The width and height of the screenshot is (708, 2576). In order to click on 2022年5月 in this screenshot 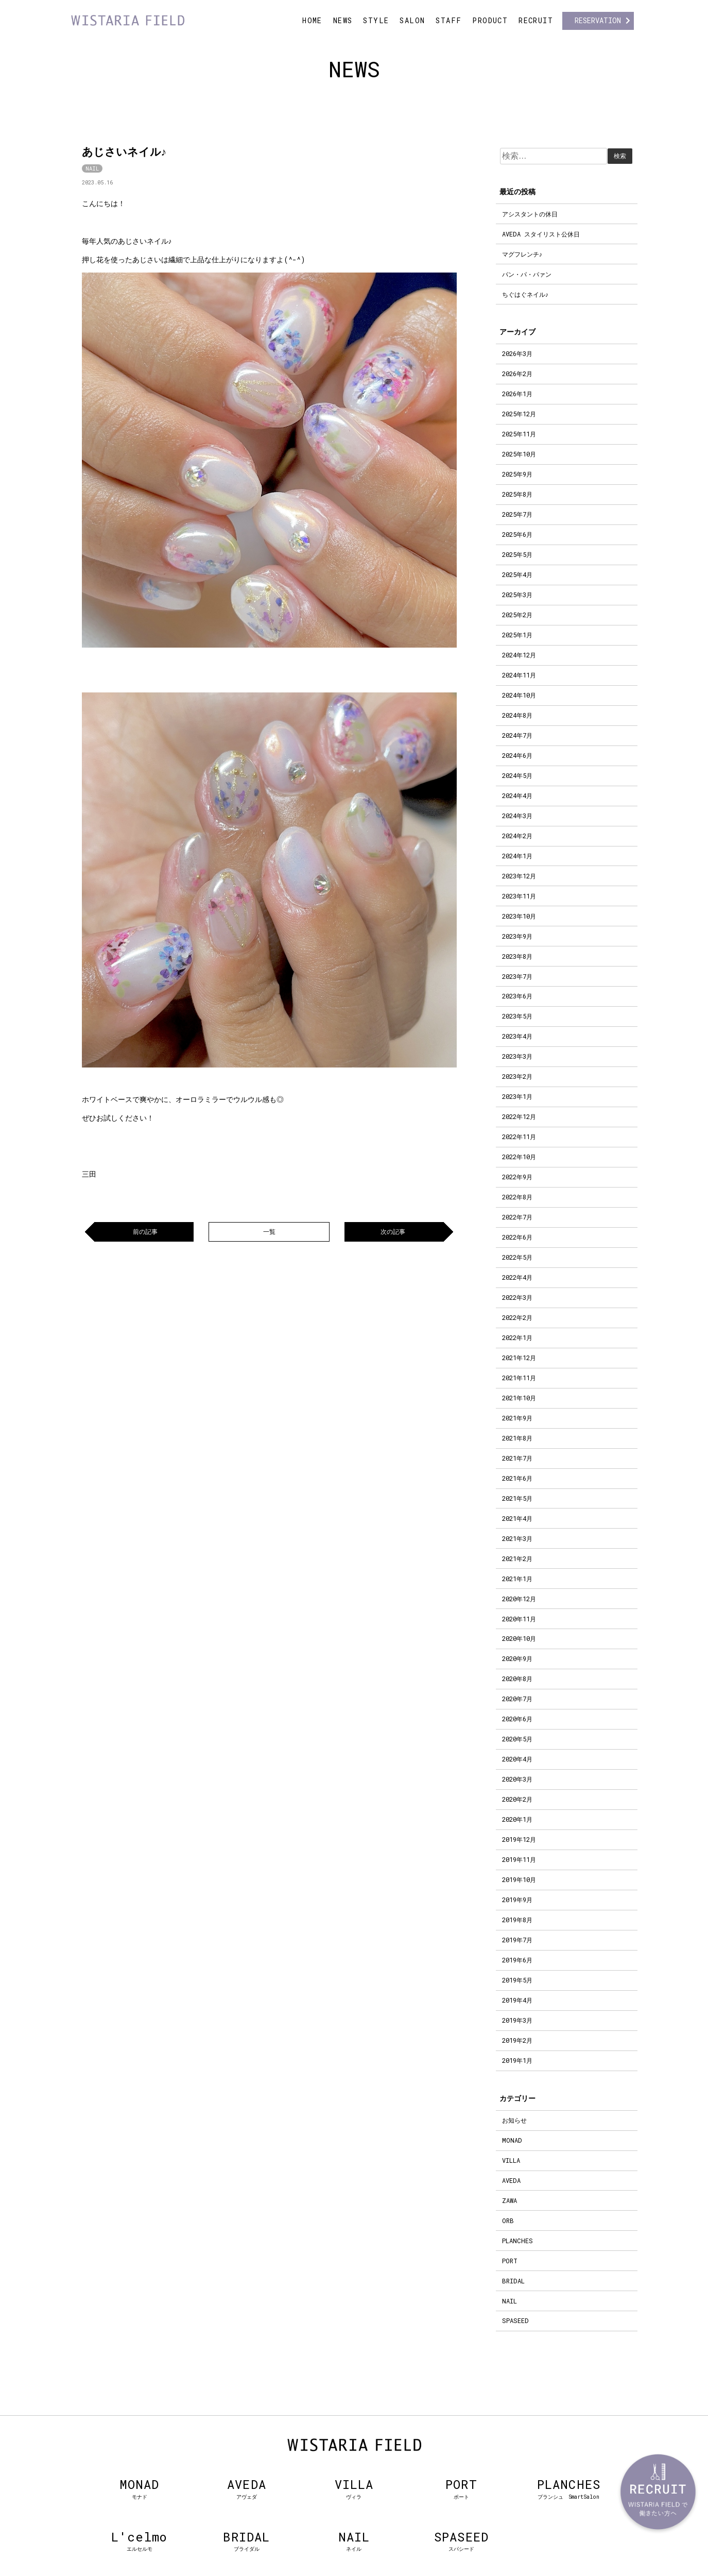, I will do `click(517, 1257)`.